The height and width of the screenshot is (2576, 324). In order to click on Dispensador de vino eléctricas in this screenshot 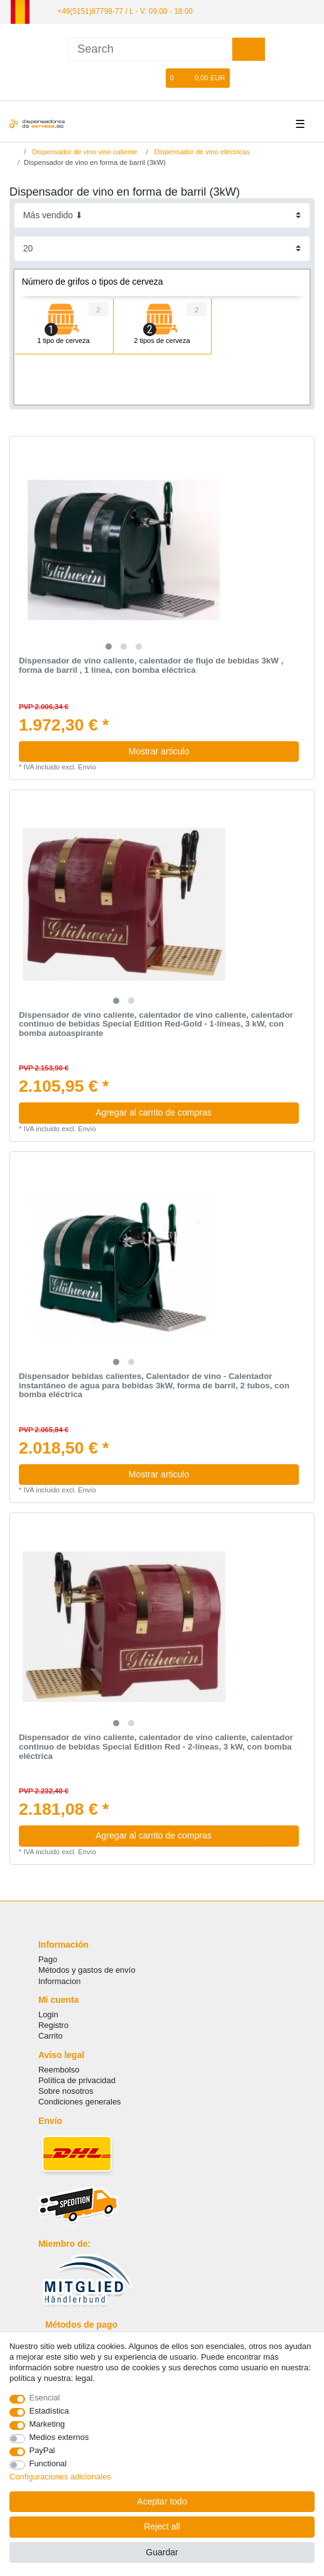, I will do `click(201, 152)`.